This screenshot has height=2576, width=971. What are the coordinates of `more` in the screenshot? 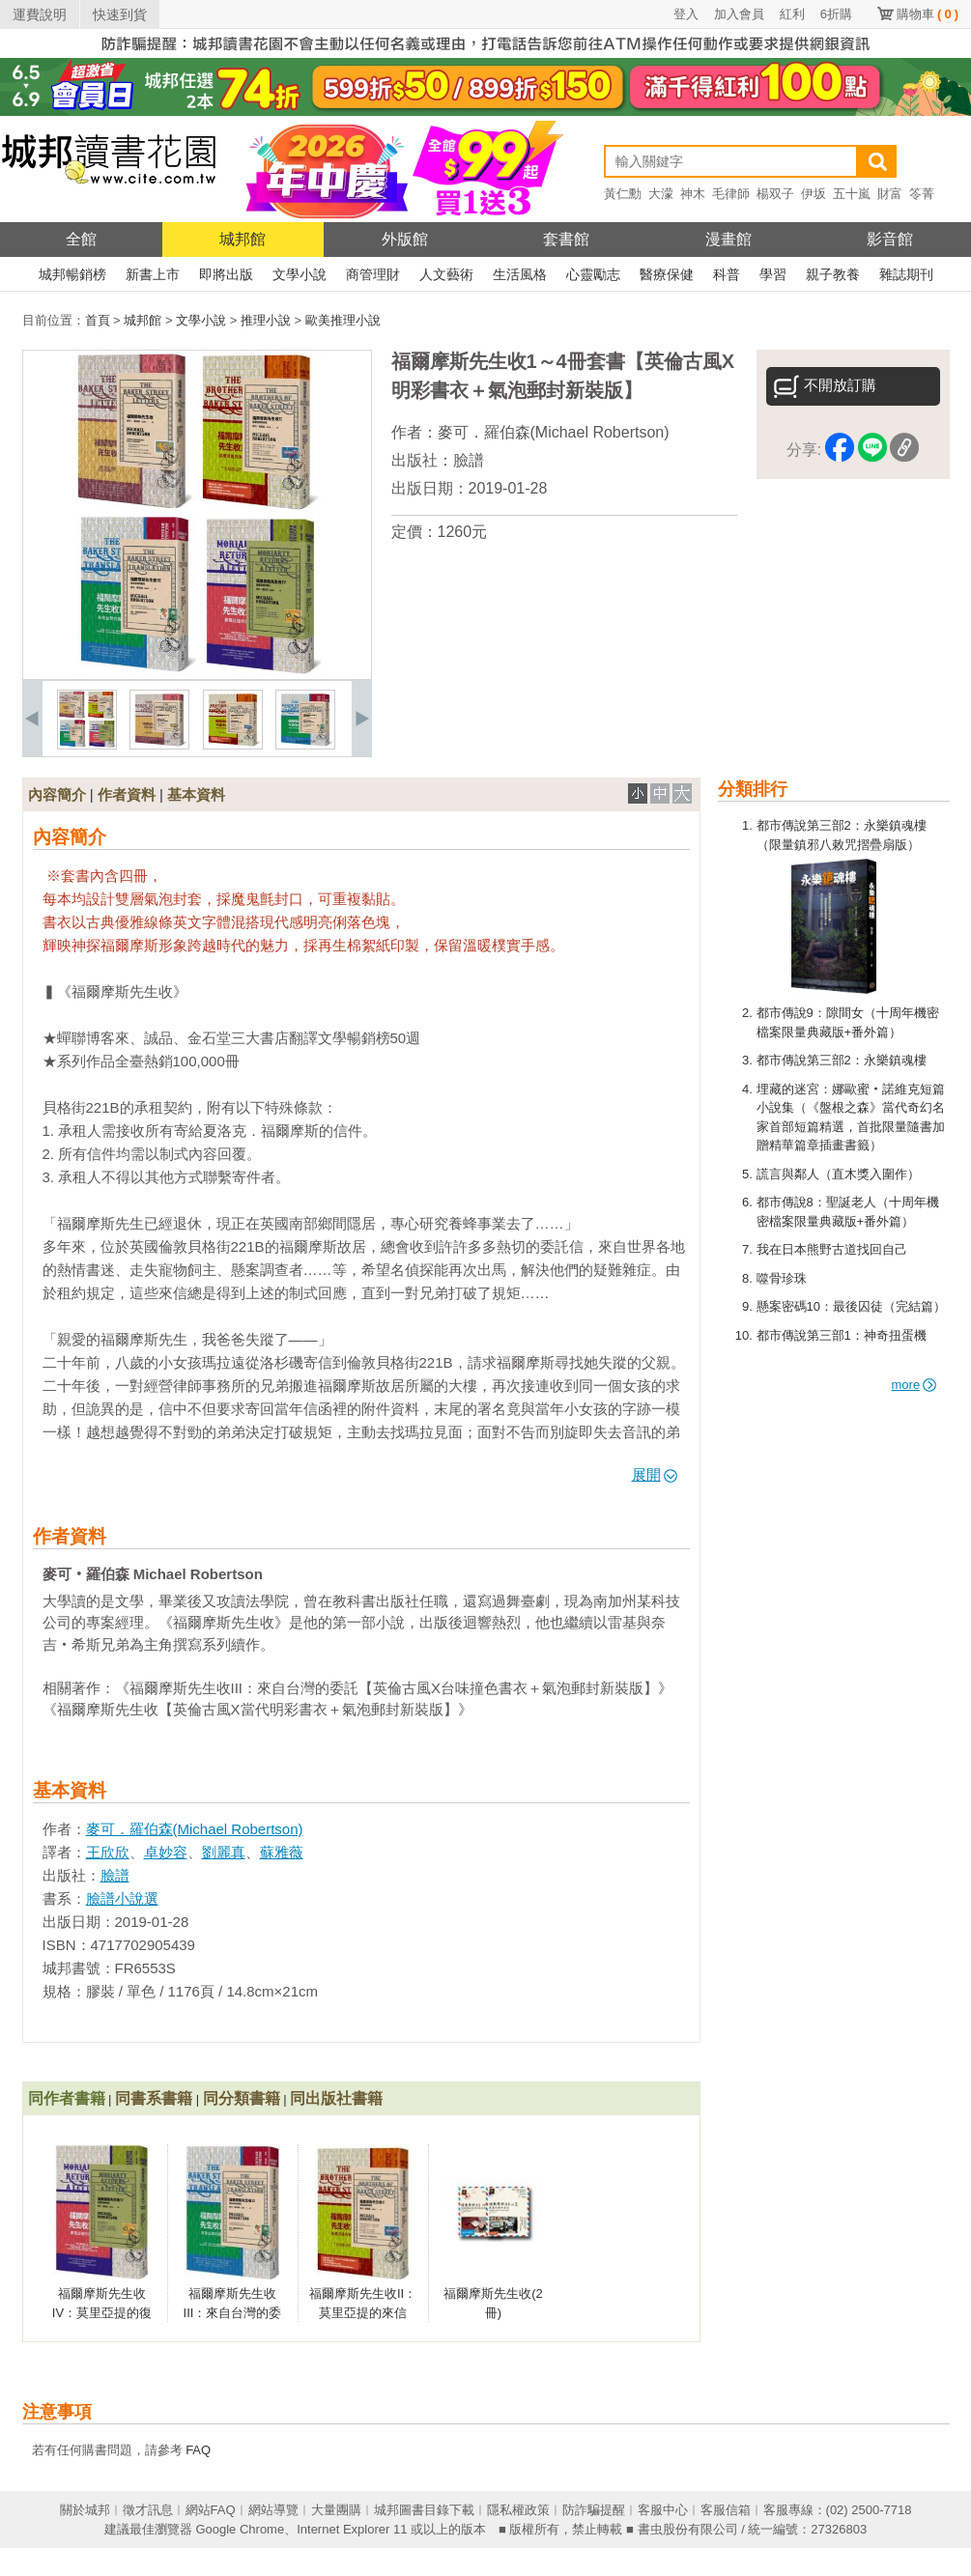 It's located at (914, 1384).